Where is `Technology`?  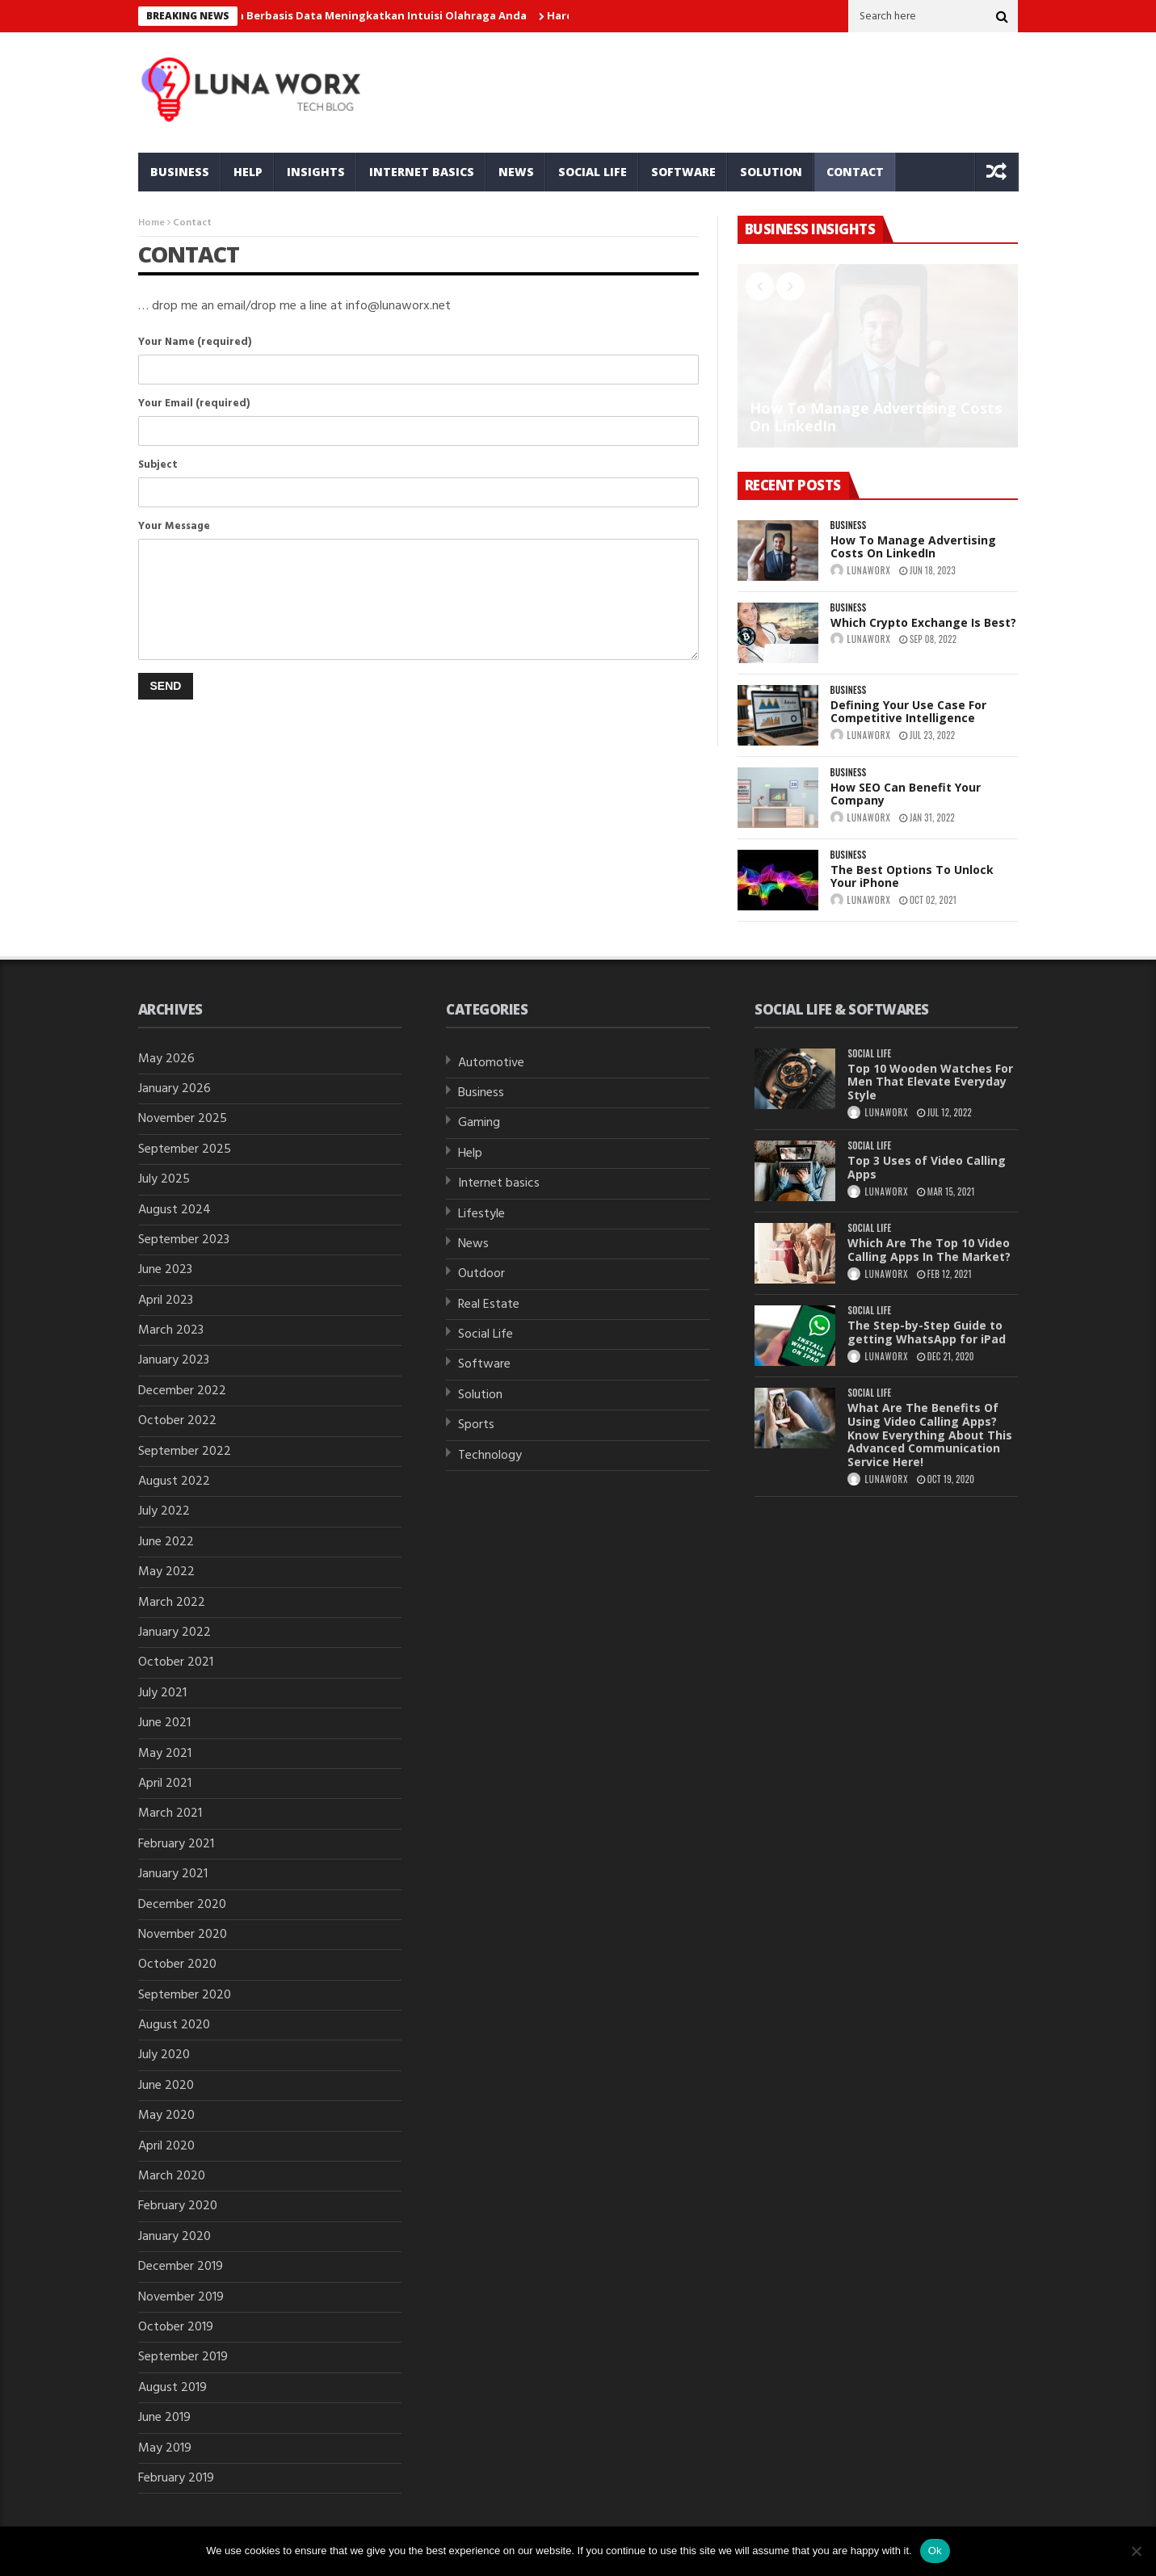 Technology is located at coordinates (490, 1455).